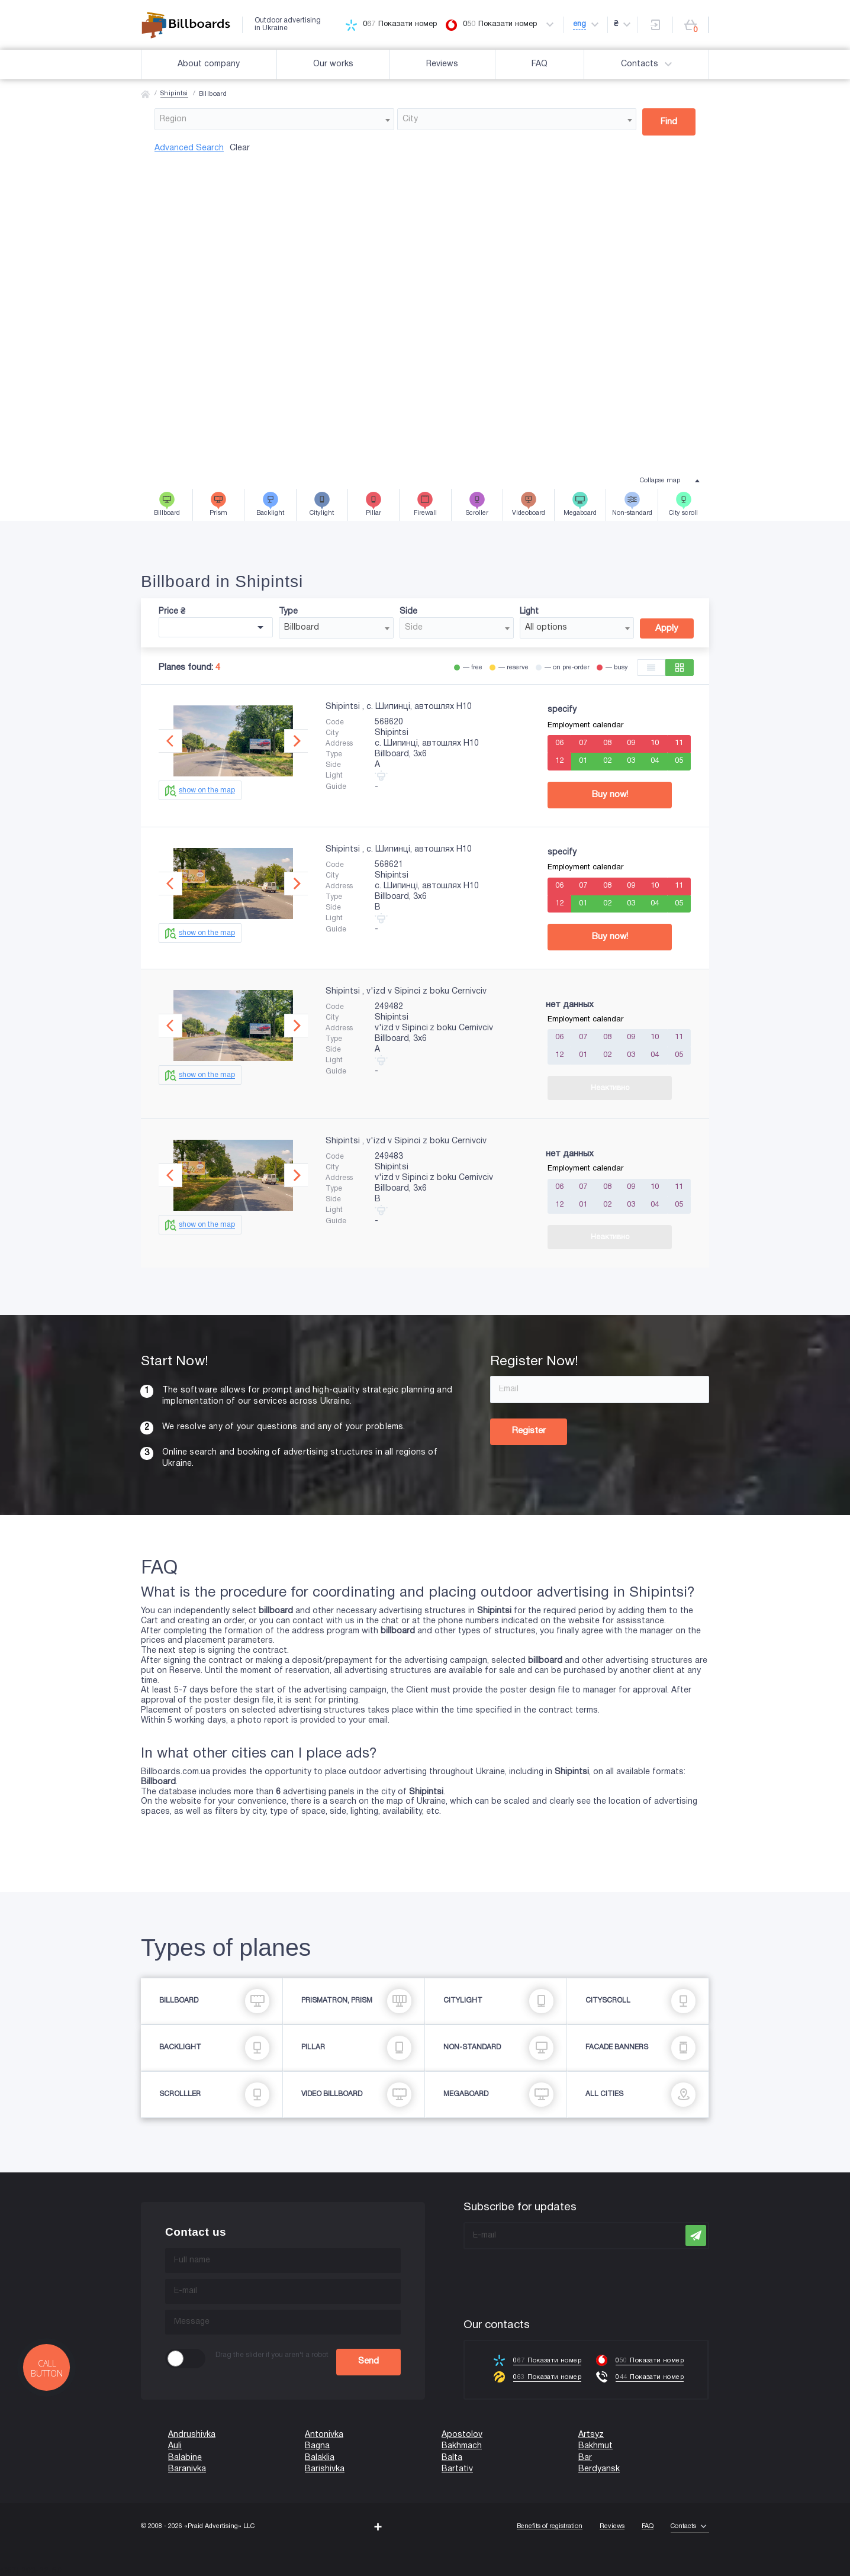 Image resolution: width=850 pixels, height=2576 pixels. I want to click on Berdyansk, so click(599, 2469).